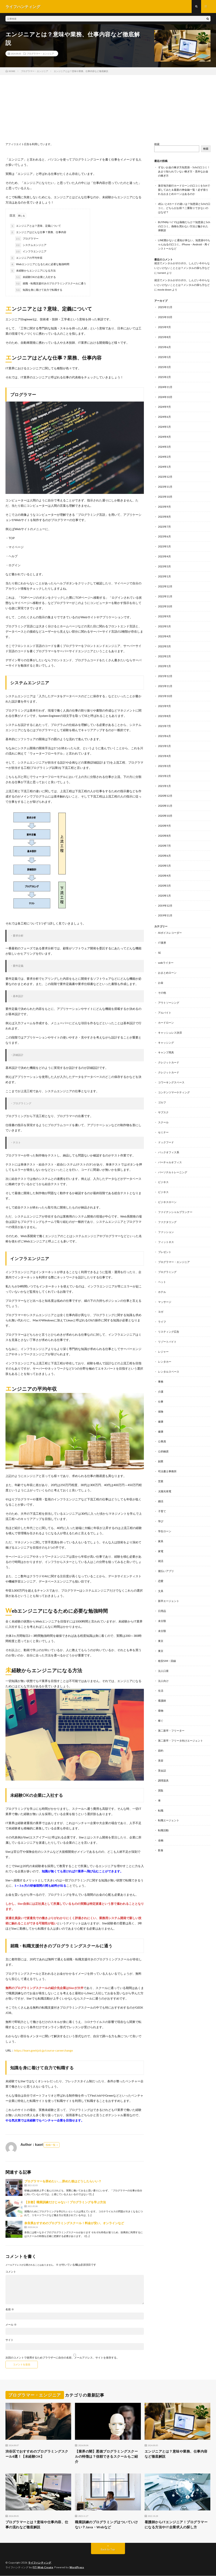 This screenshot has width=216, height=2576. Describe the element at coordinates (162, 1595) in the screenshot. I see `未分類` at that location.